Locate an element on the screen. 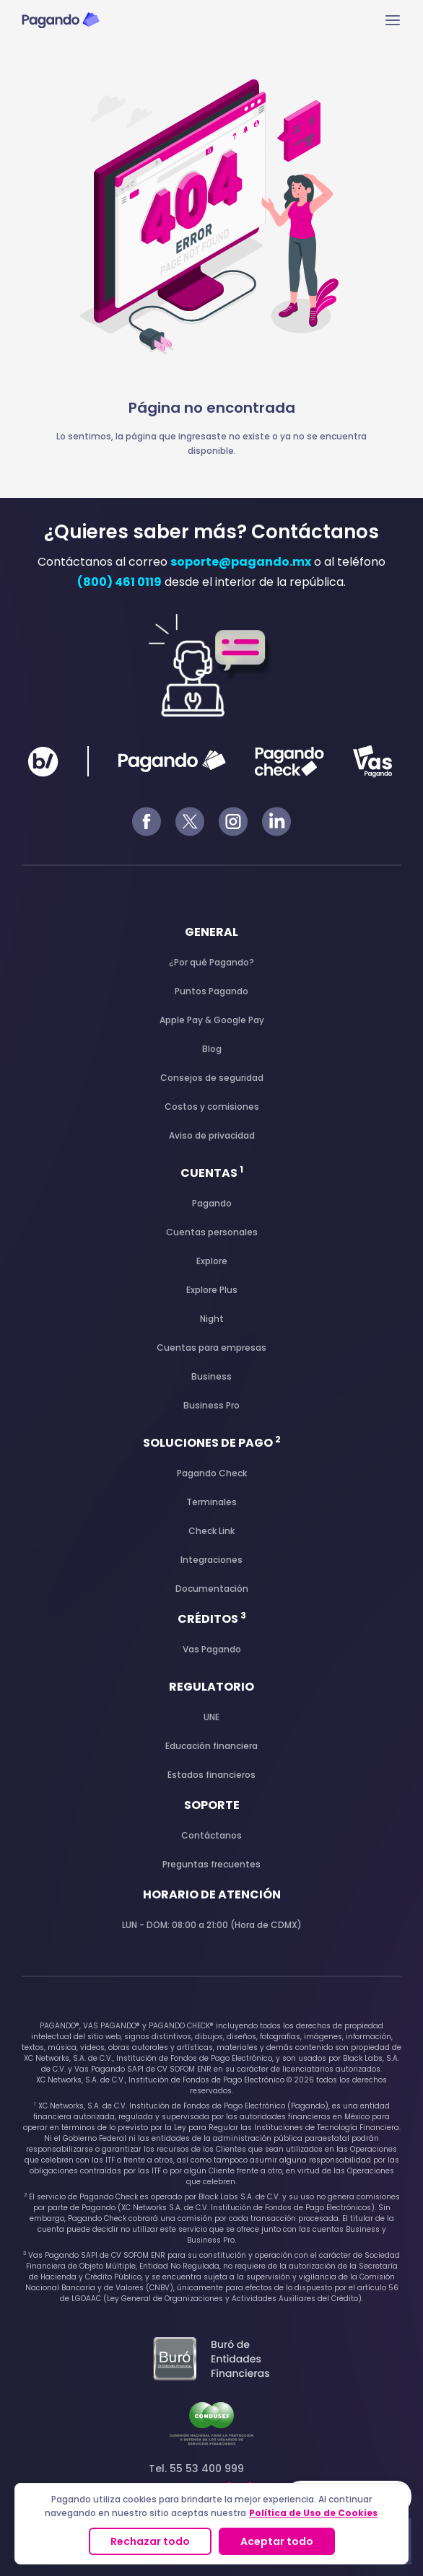  Estados financieros is located at coordinates (211, 1775).